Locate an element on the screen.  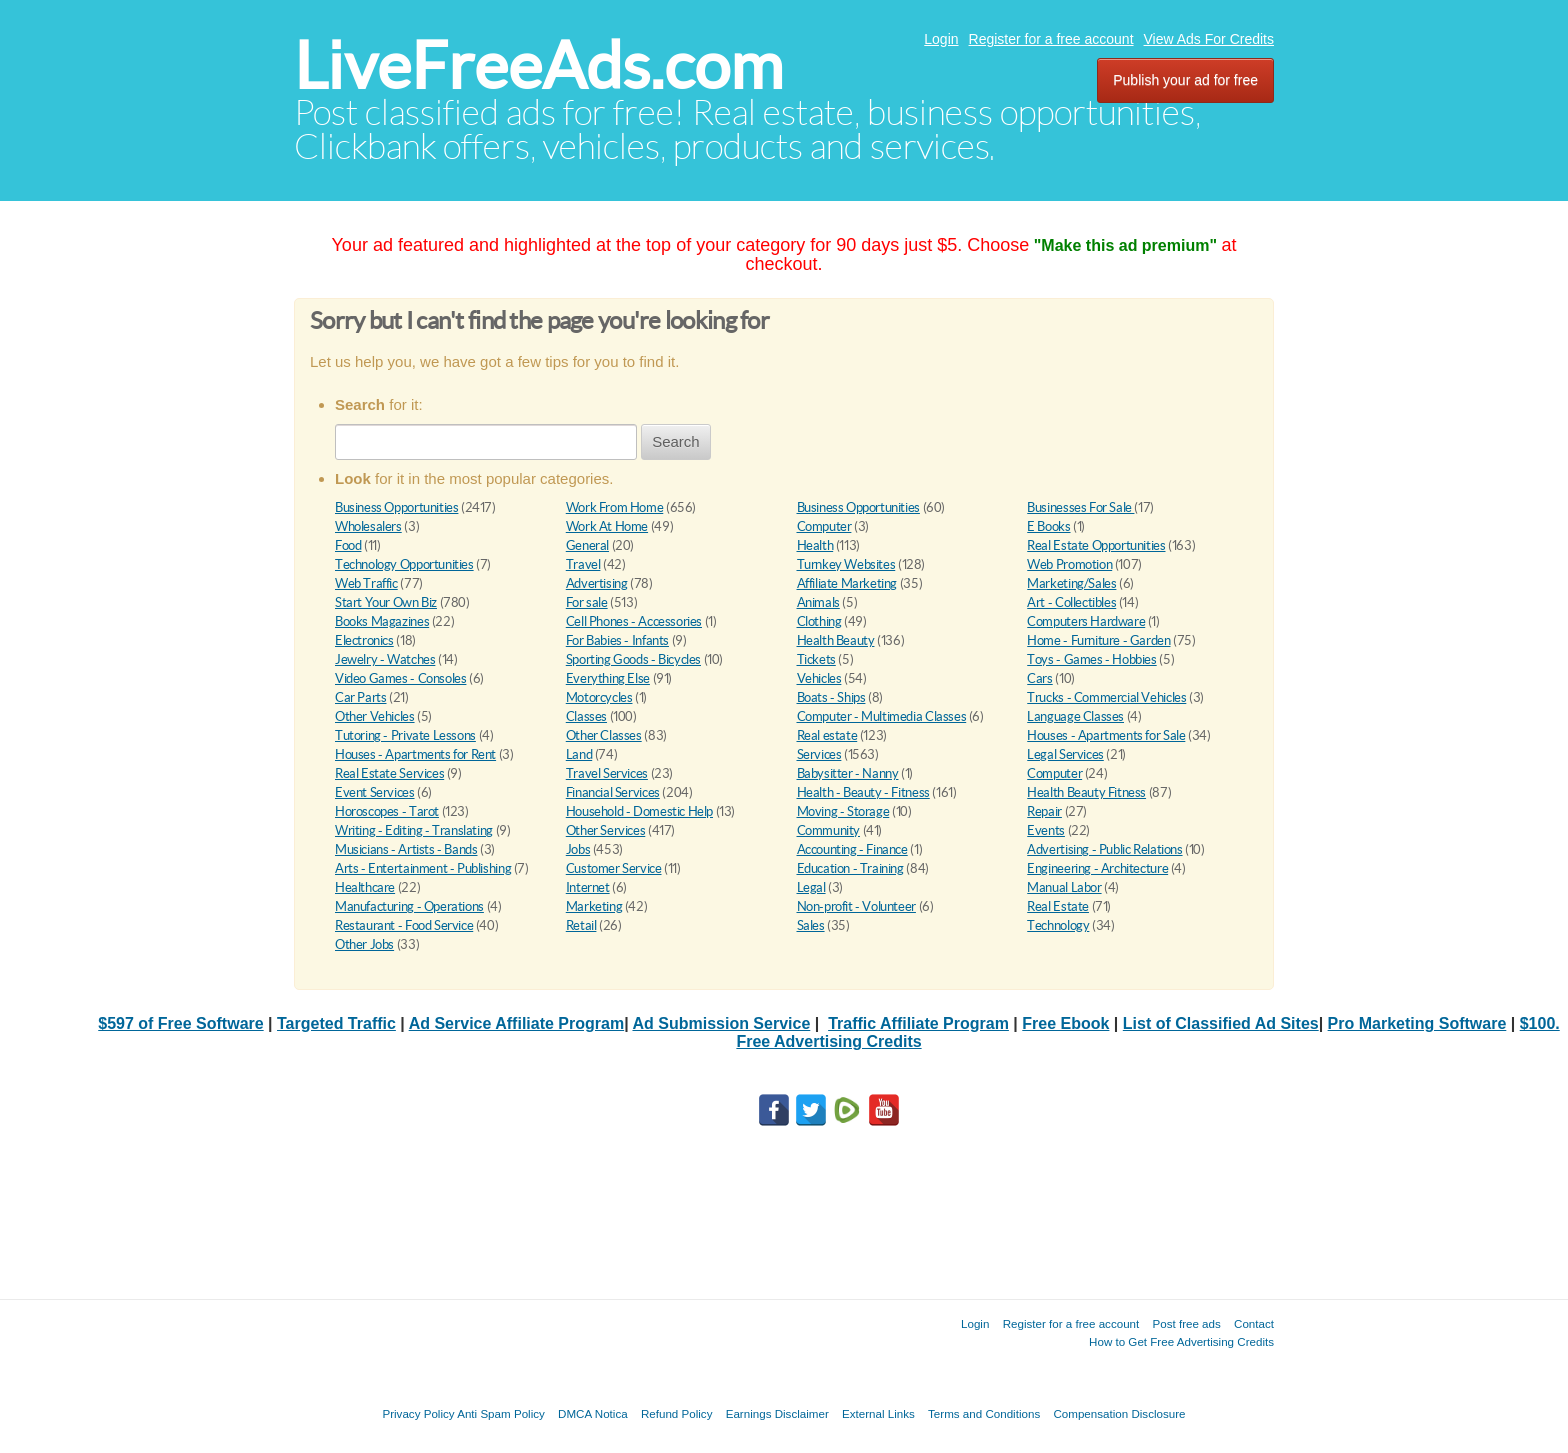
Health is located at coordinates (815, 545).